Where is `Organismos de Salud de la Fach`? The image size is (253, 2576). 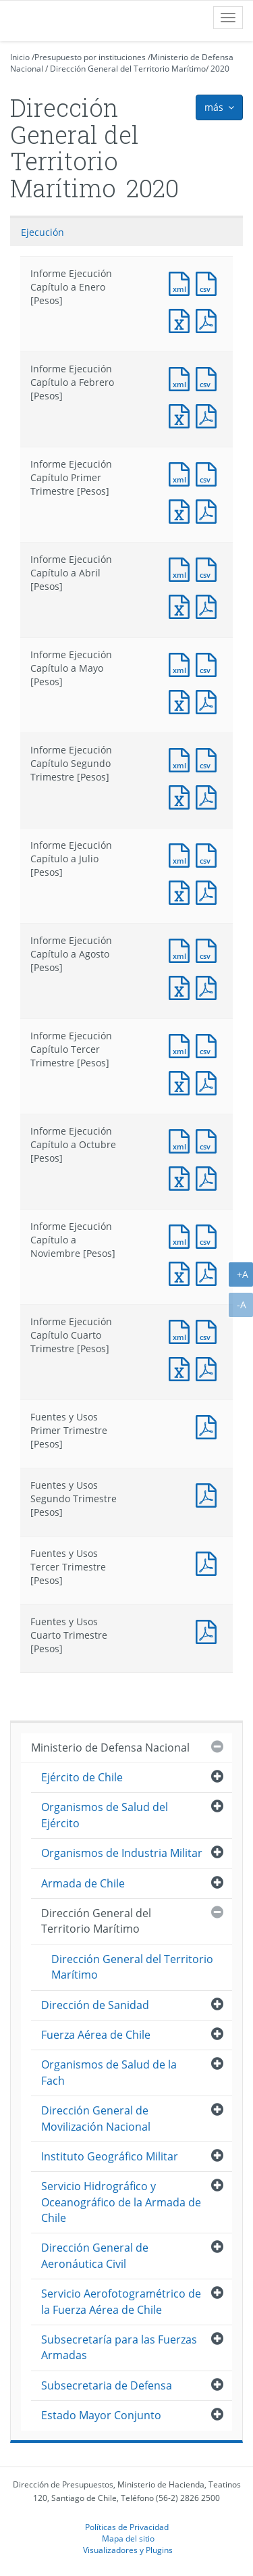 Organismos de Salud de la Fach is located at coordinates (109, 2072).